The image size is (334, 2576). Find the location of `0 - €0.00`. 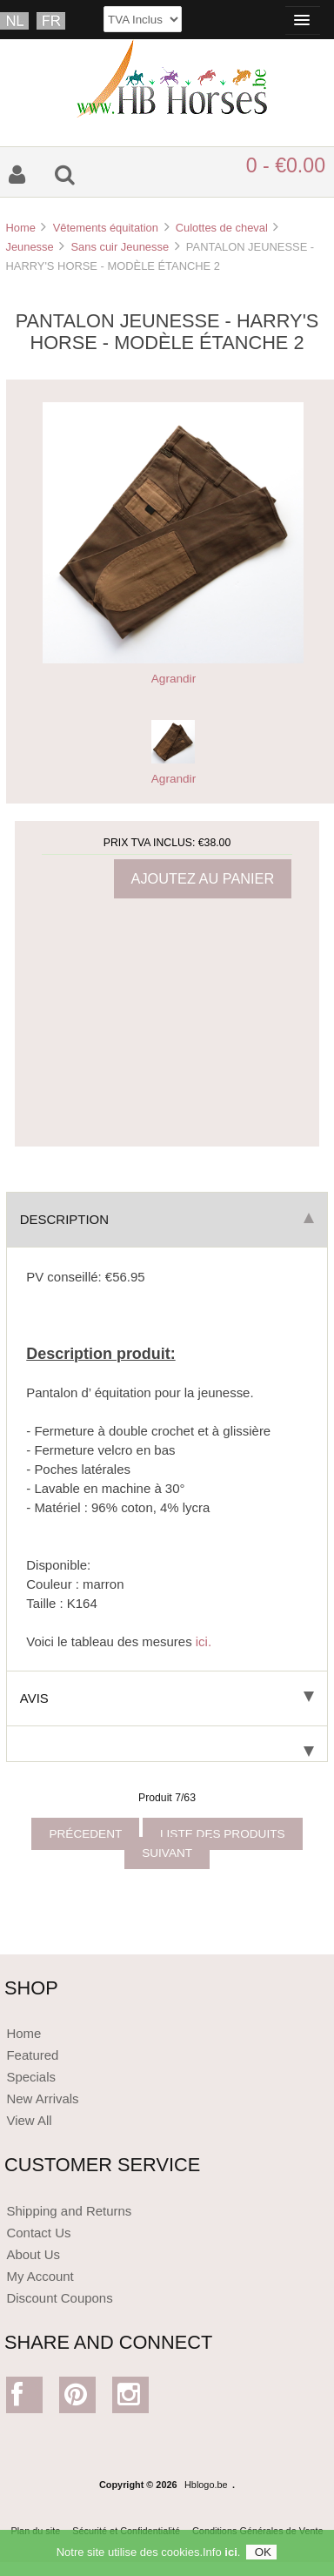

0 - €0.00 is located at coordinates (285, 165).